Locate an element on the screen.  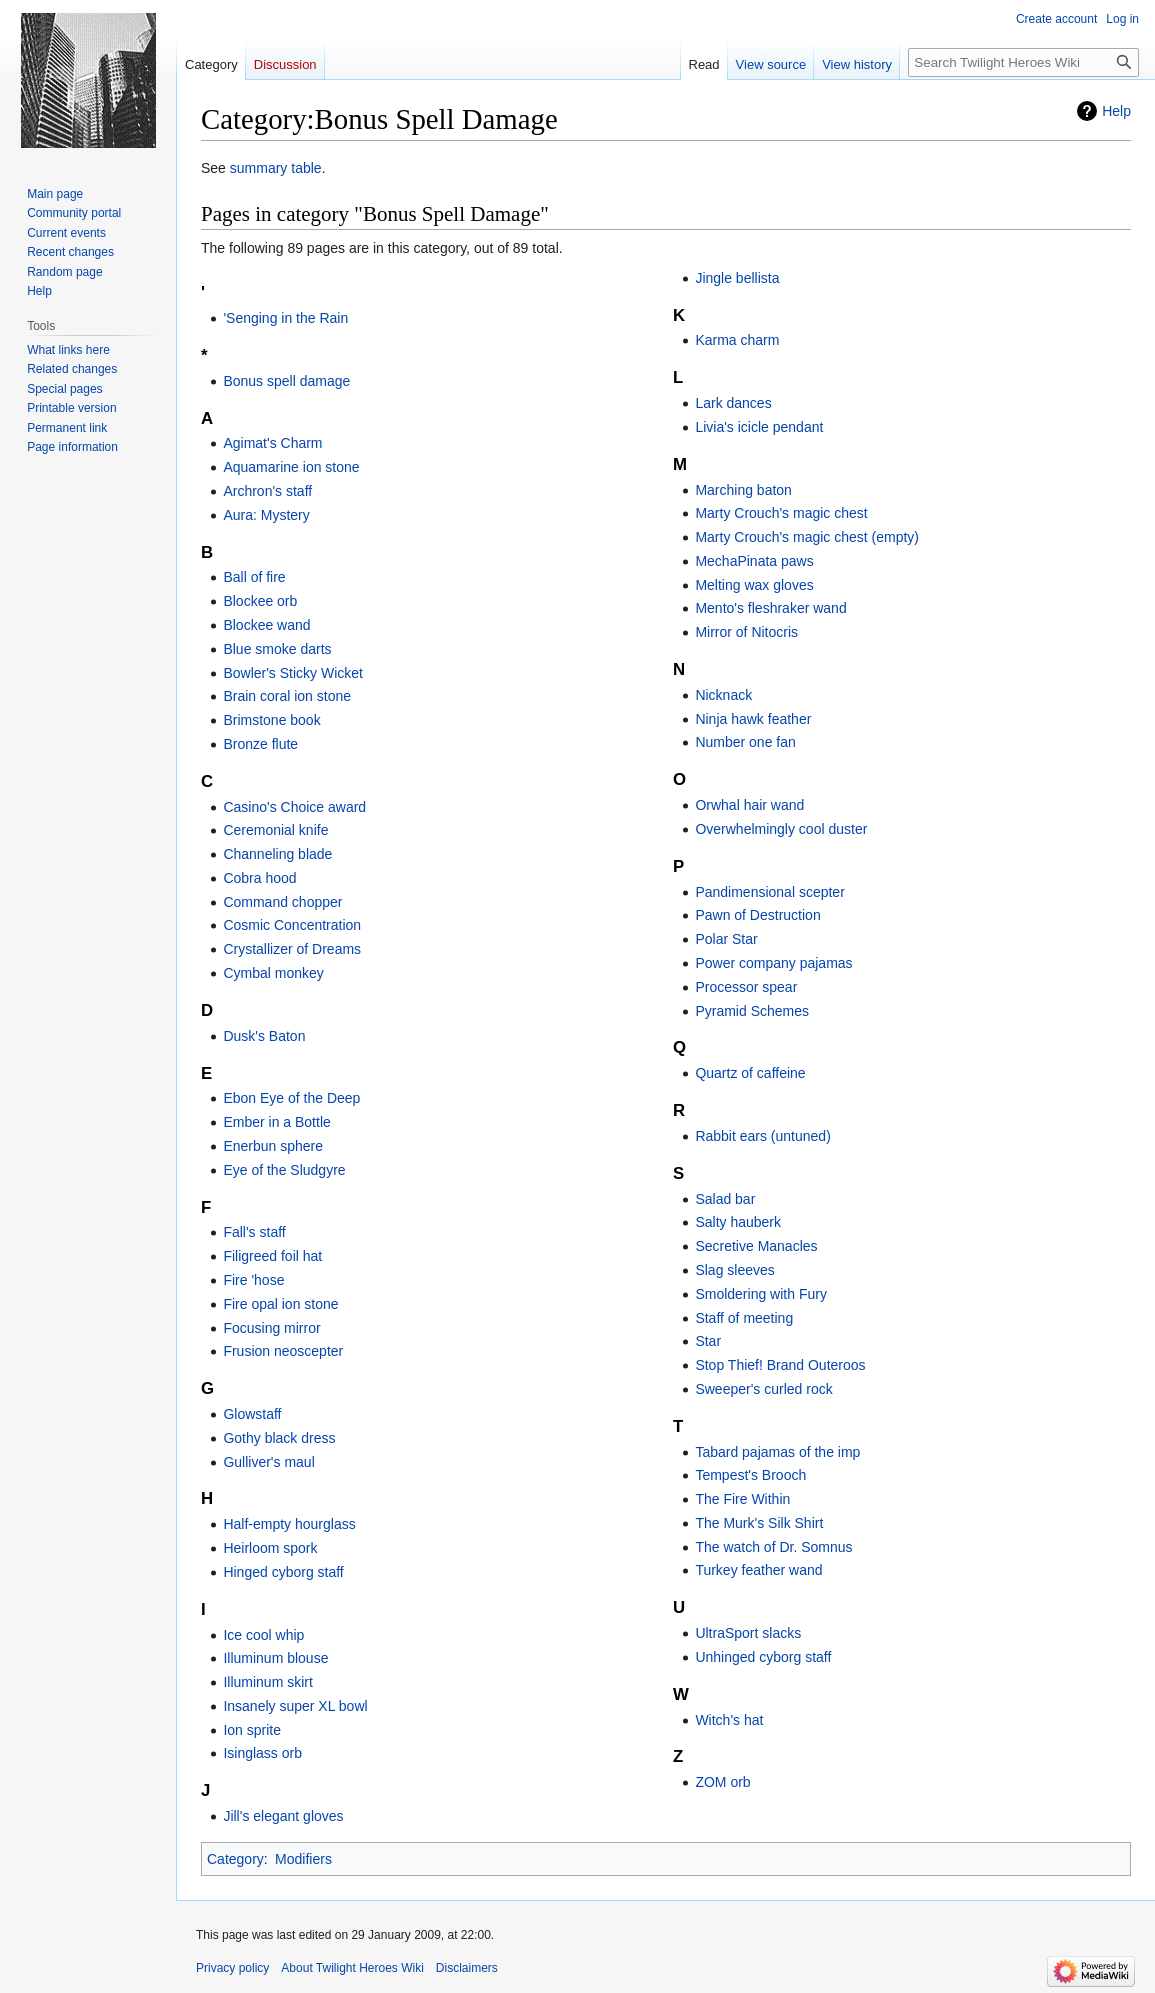
Pawn of Destruction is located at coordinates (757, 915).